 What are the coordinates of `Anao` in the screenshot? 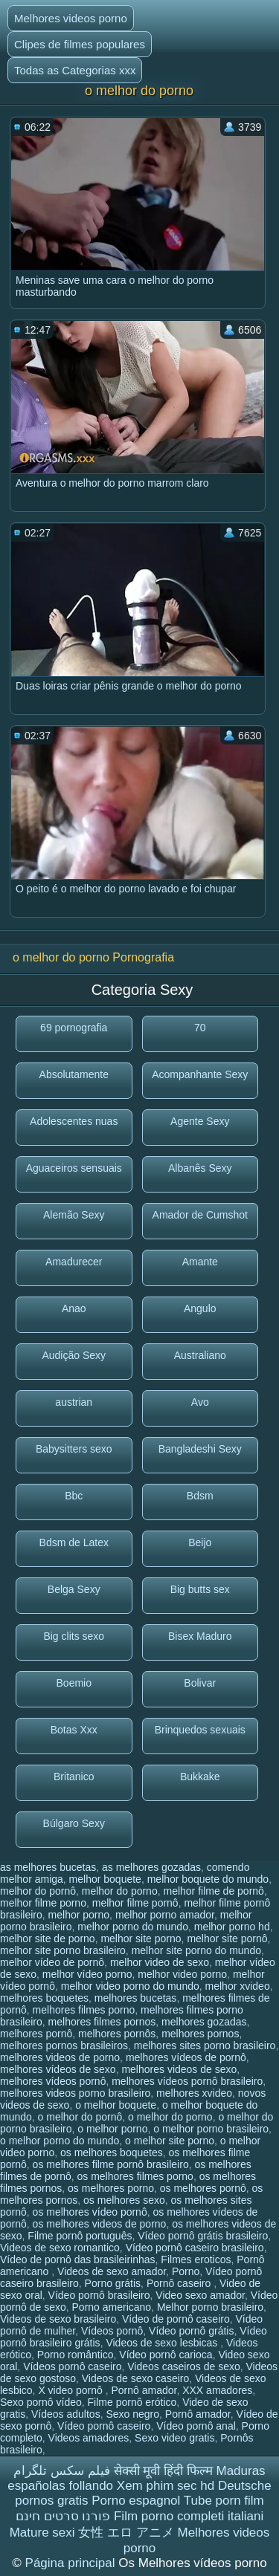 It's located at (74, 1308).